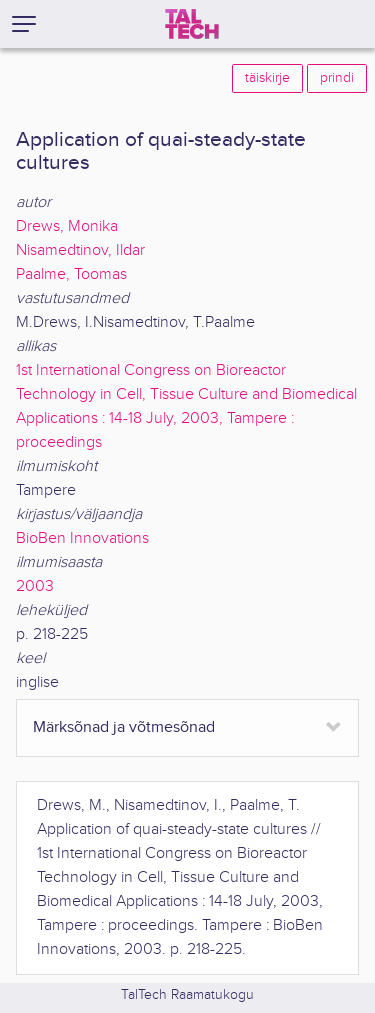  Describe the element at coordinates (82, 538) in the screenshot. I see `BioBen Innovations` at that location.